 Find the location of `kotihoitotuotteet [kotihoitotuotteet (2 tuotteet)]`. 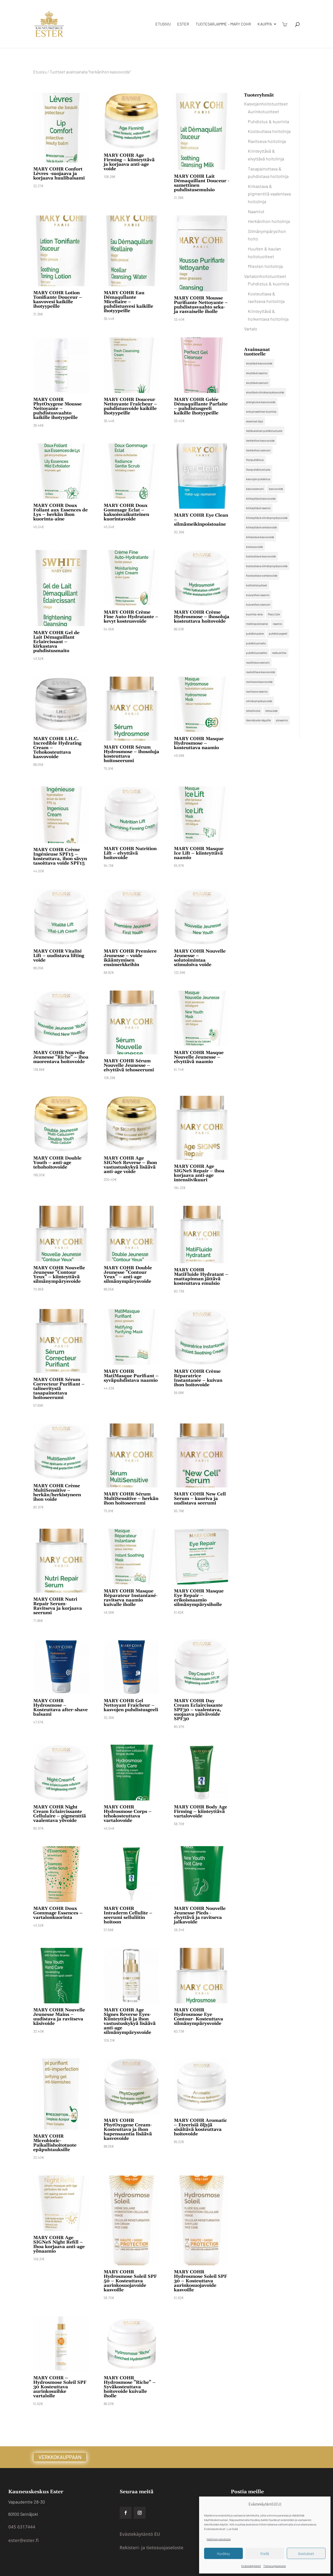

kotihoitotuotteet [kotihoitotuotteet (2 tuotteet)] is located at coordinates (256, 585).